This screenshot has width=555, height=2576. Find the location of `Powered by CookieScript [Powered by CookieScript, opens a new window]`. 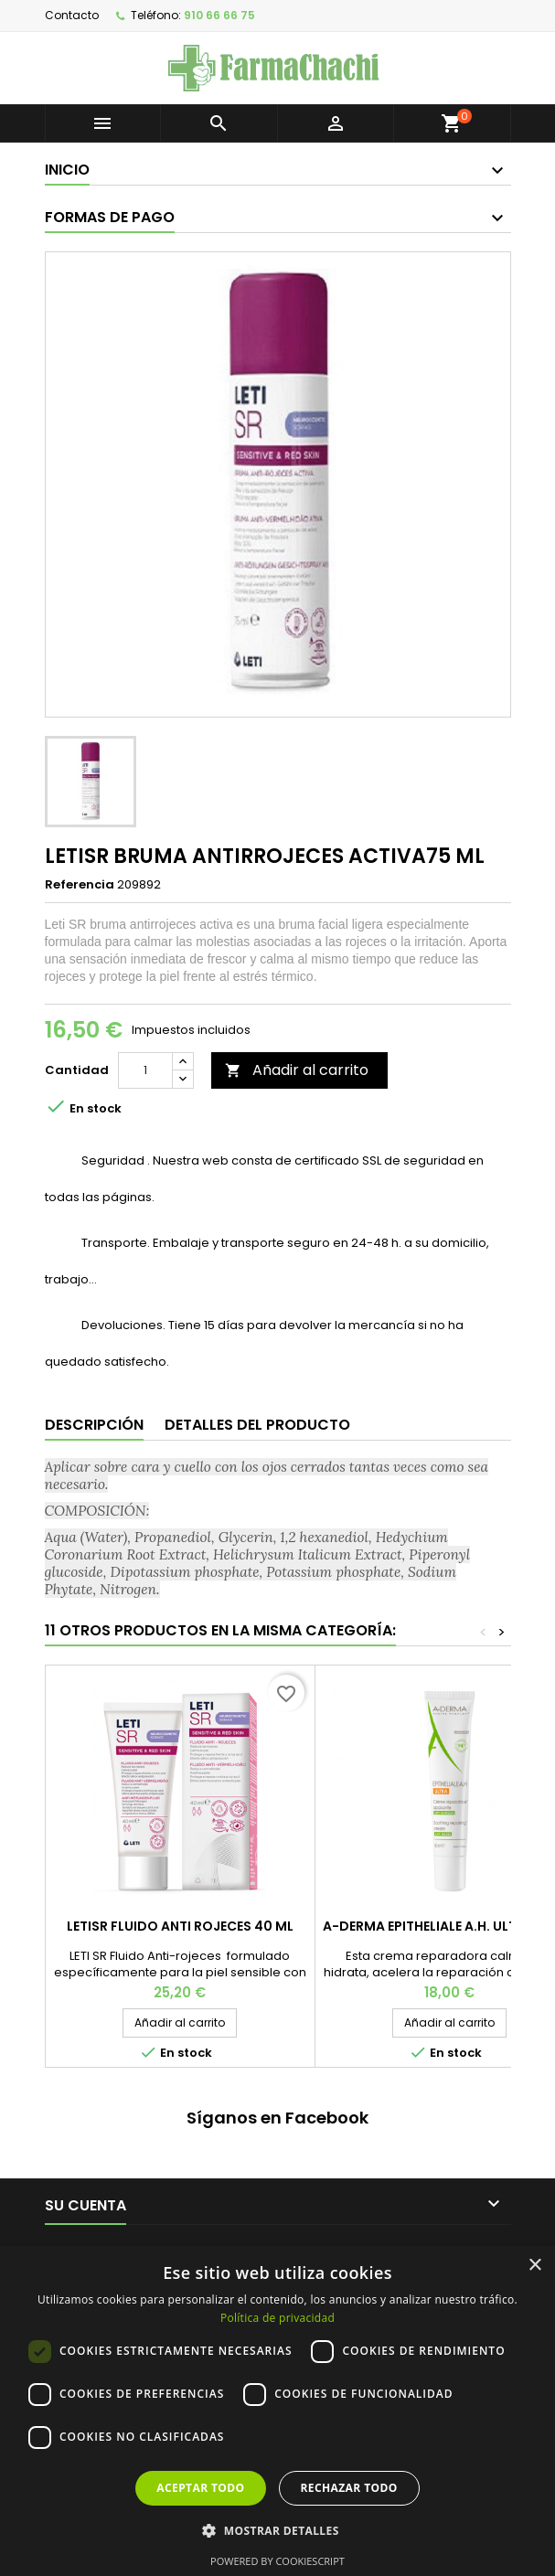

Powered by CookieScript [Powered by CookieScript, opens a new window] is located at coordinates (277, 2561).